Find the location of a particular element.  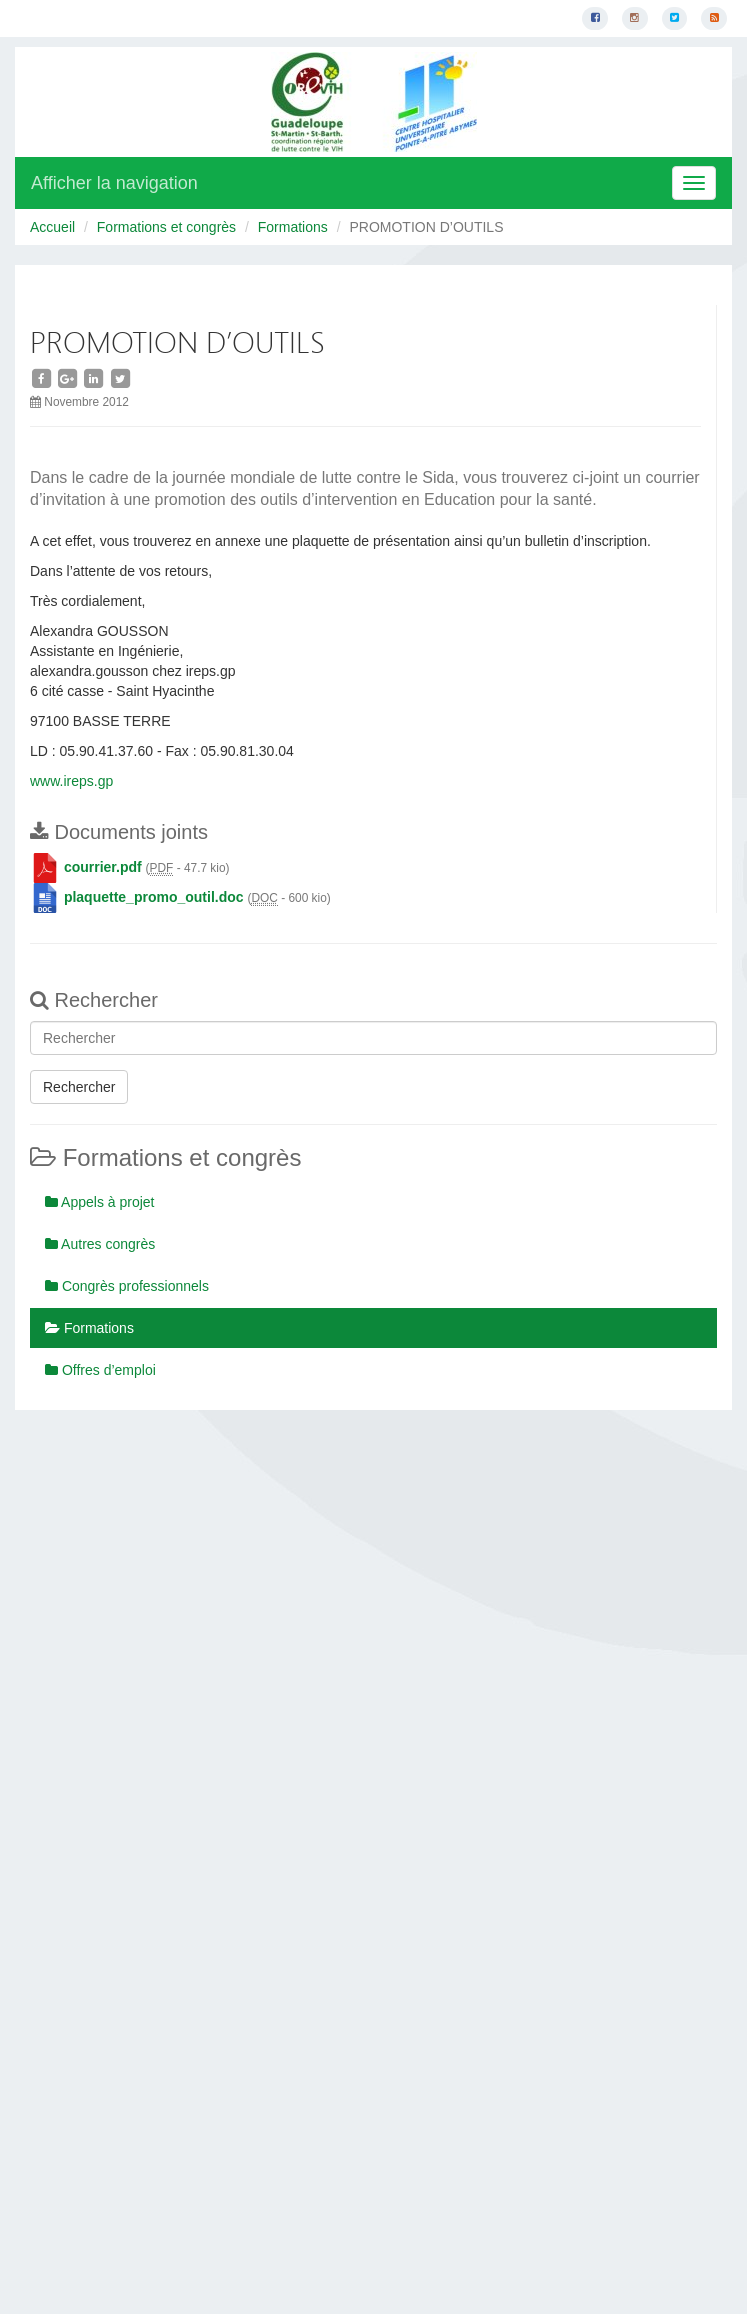

Formations et congrès is located at coordinates (166, 227).